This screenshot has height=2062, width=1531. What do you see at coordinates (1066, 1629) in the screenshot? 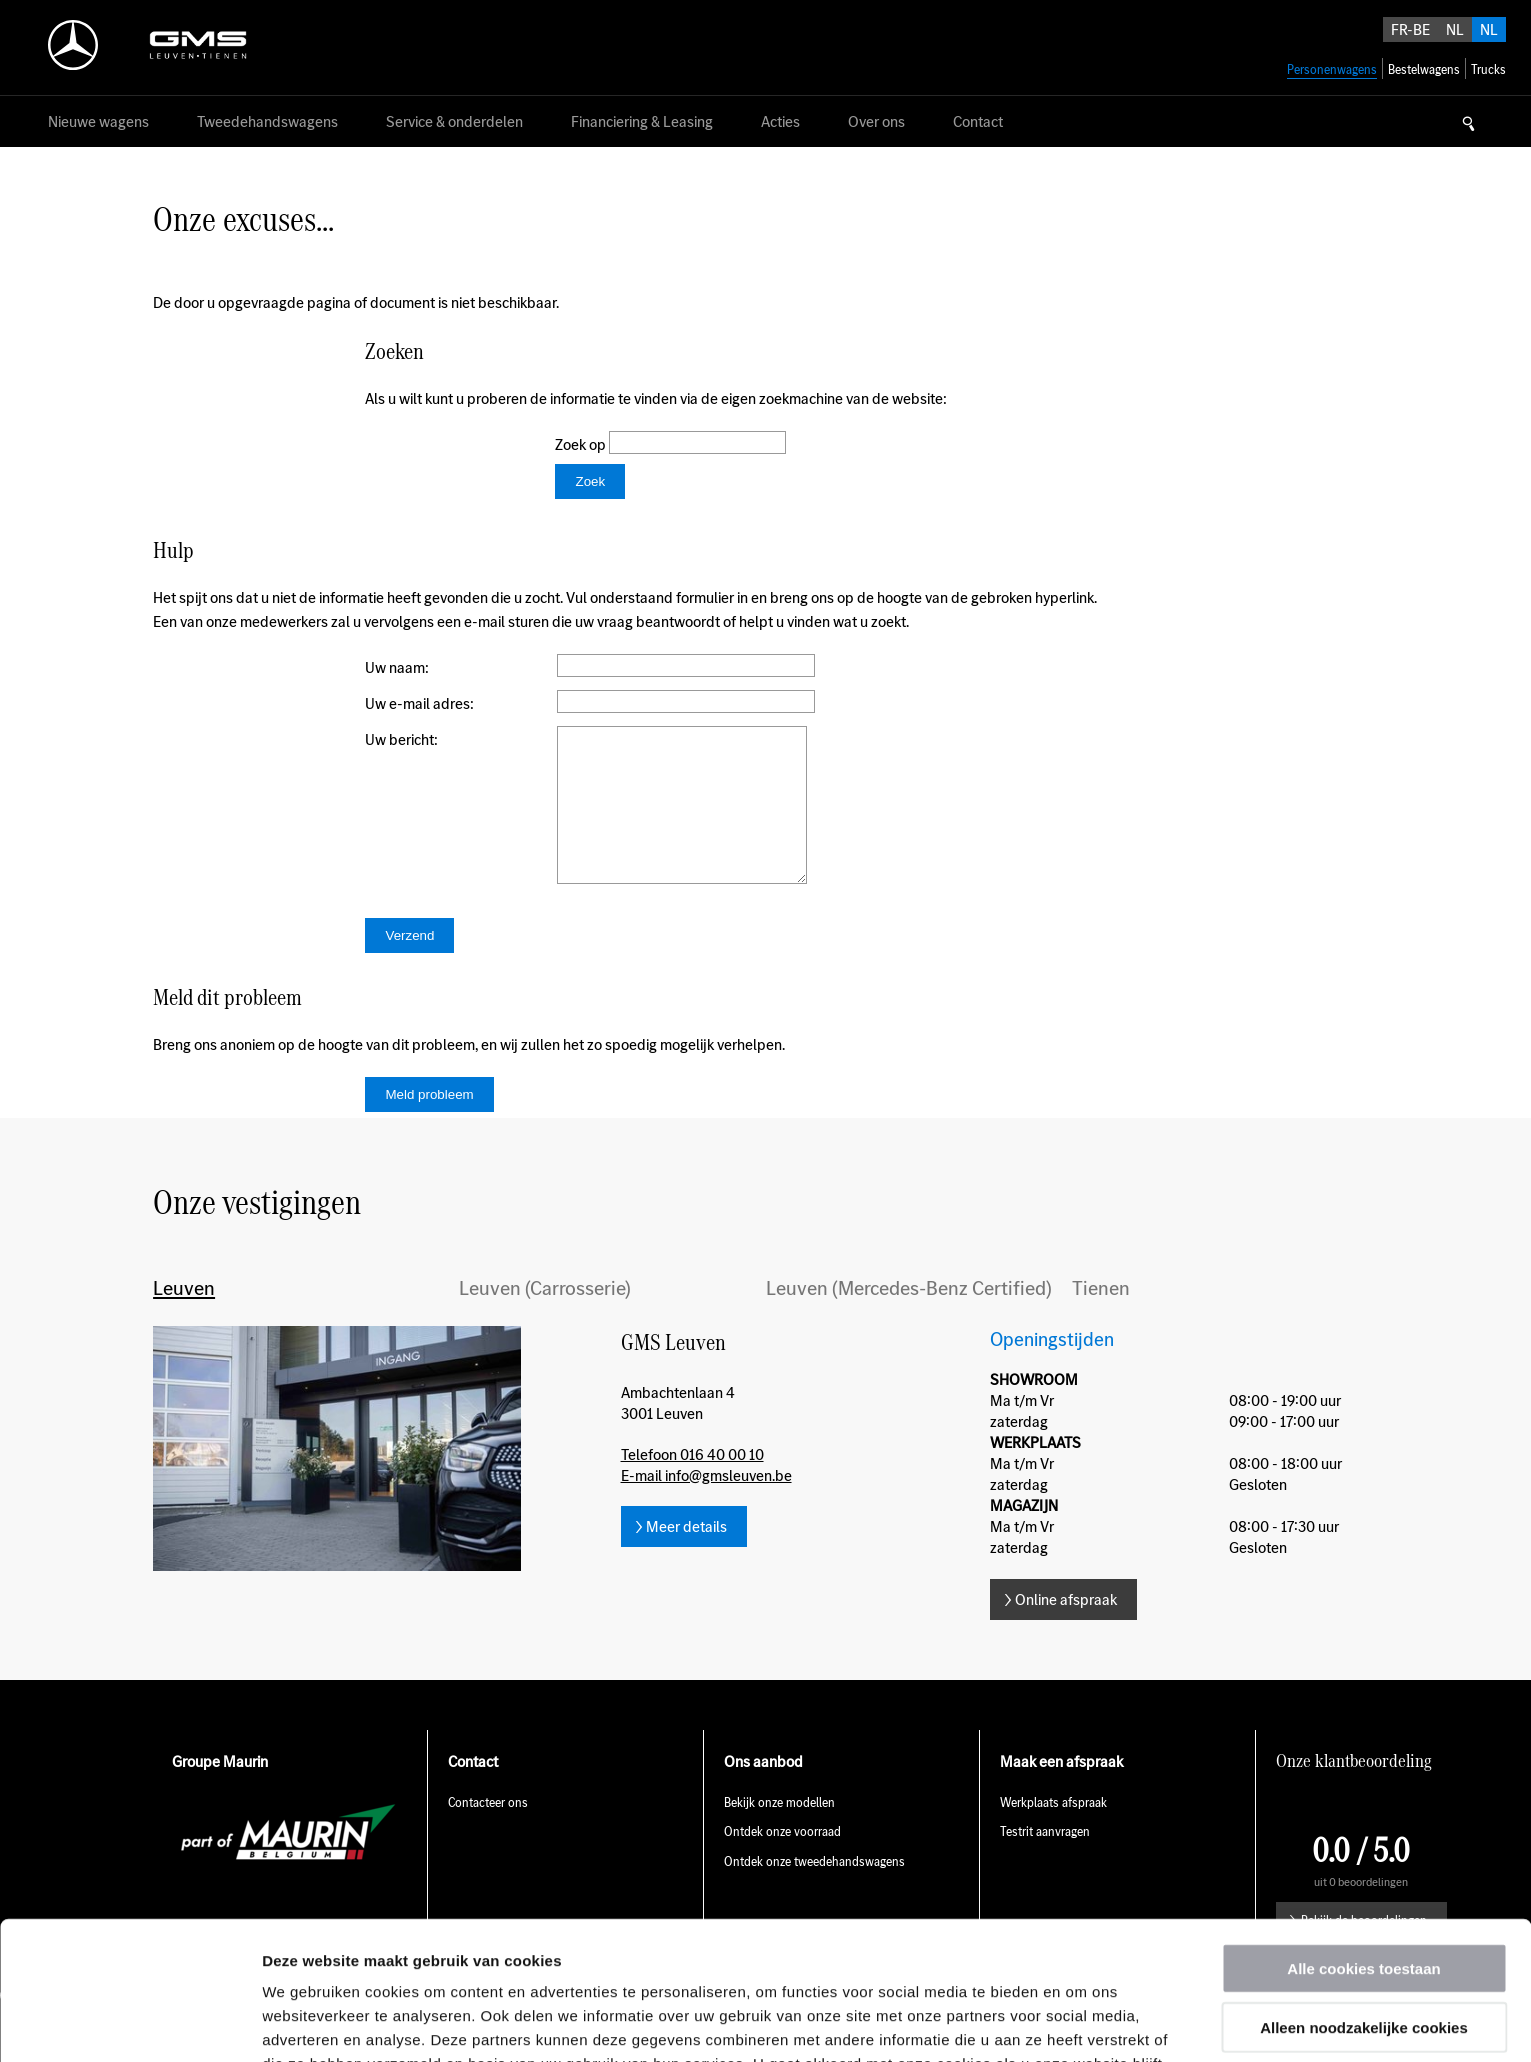
I see `Online afspraak` at bounding box center [1066, 1629].